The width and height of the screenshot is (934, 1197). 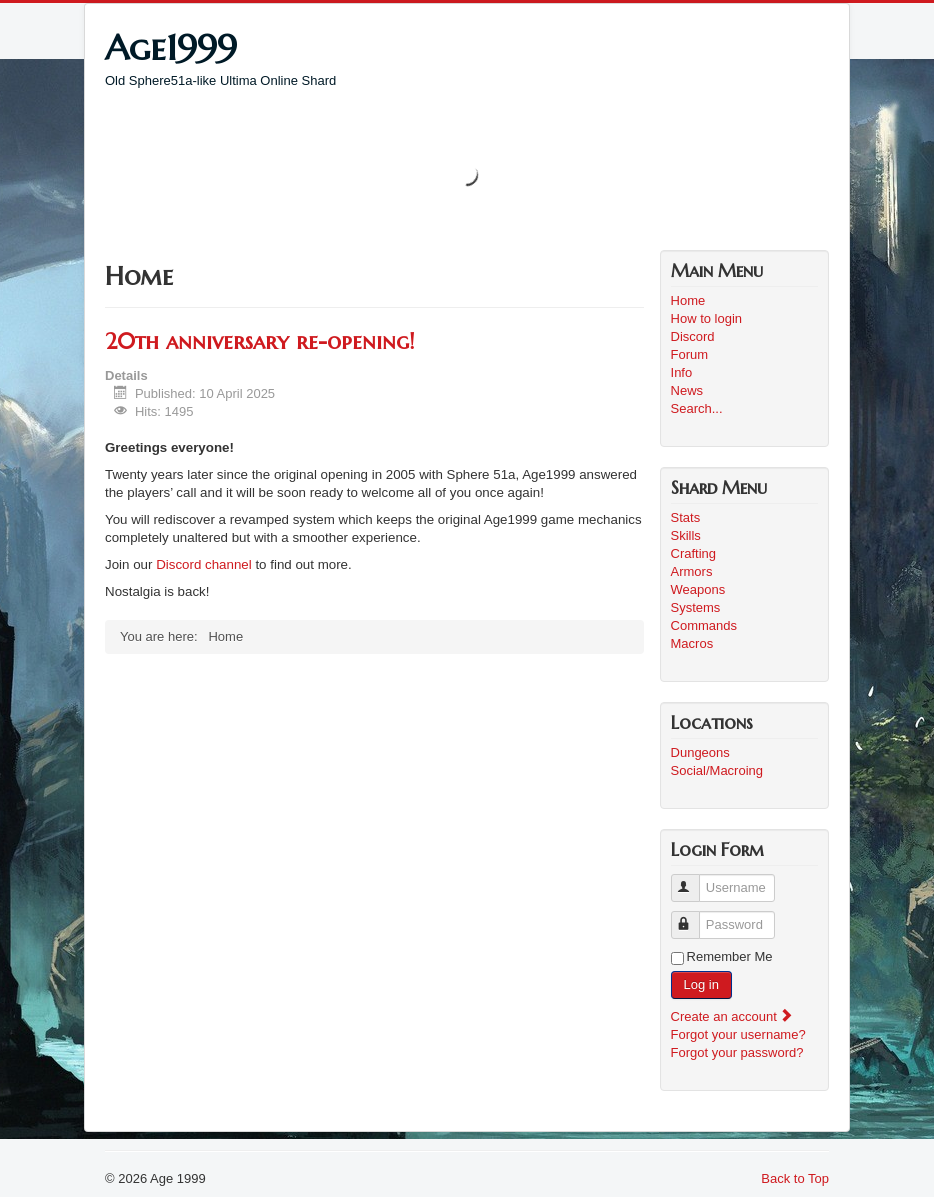 I want to click on Back to Top, so click(x=795, y=1178).